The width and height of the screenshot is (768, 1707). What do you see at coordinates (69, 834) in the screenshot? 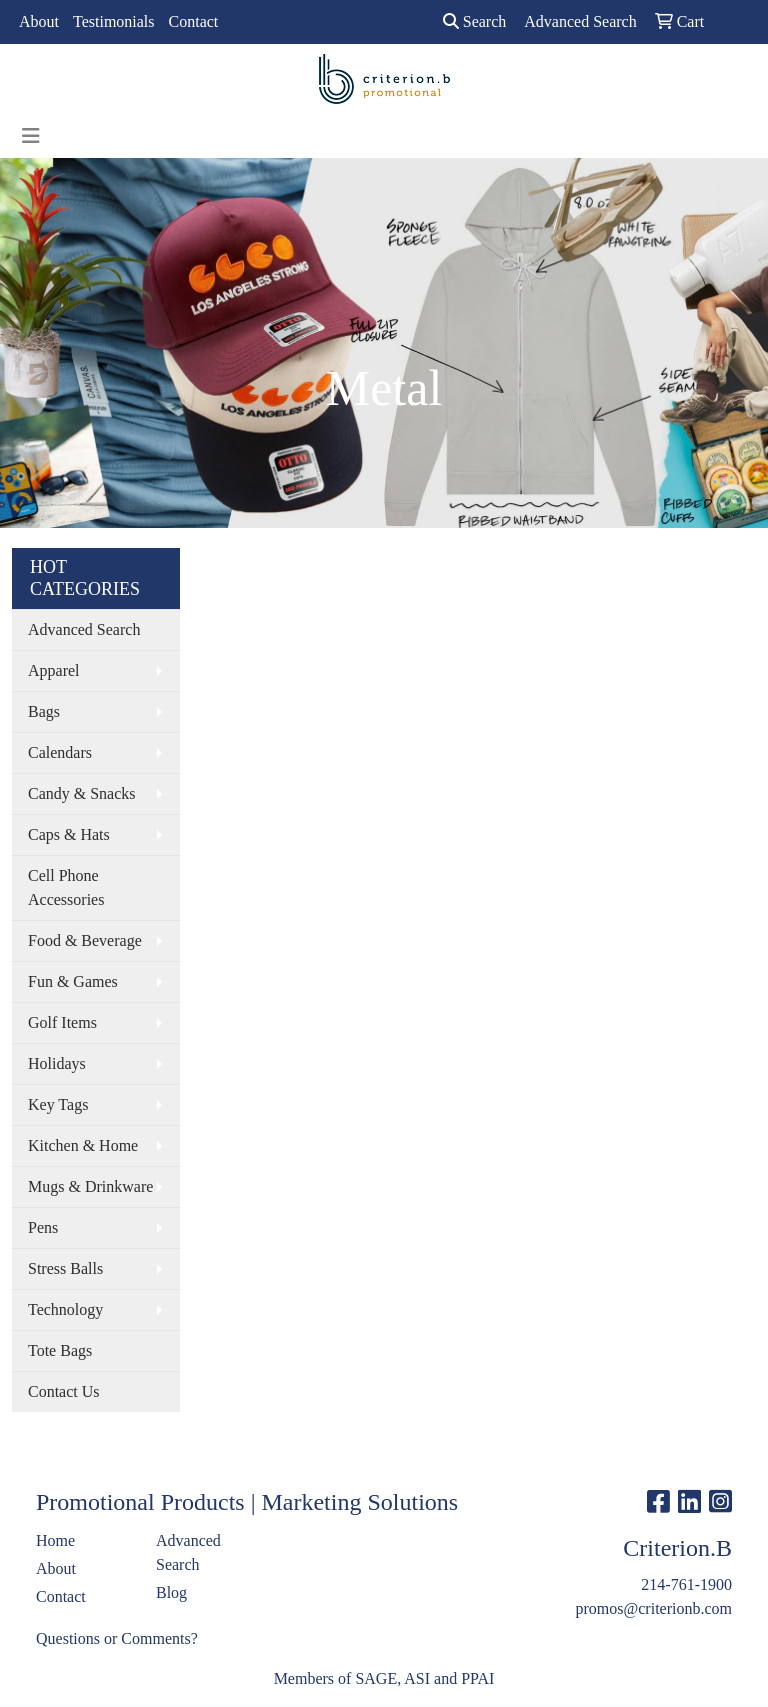
I see `Caps & Hats` at bounding box center [69, 834].